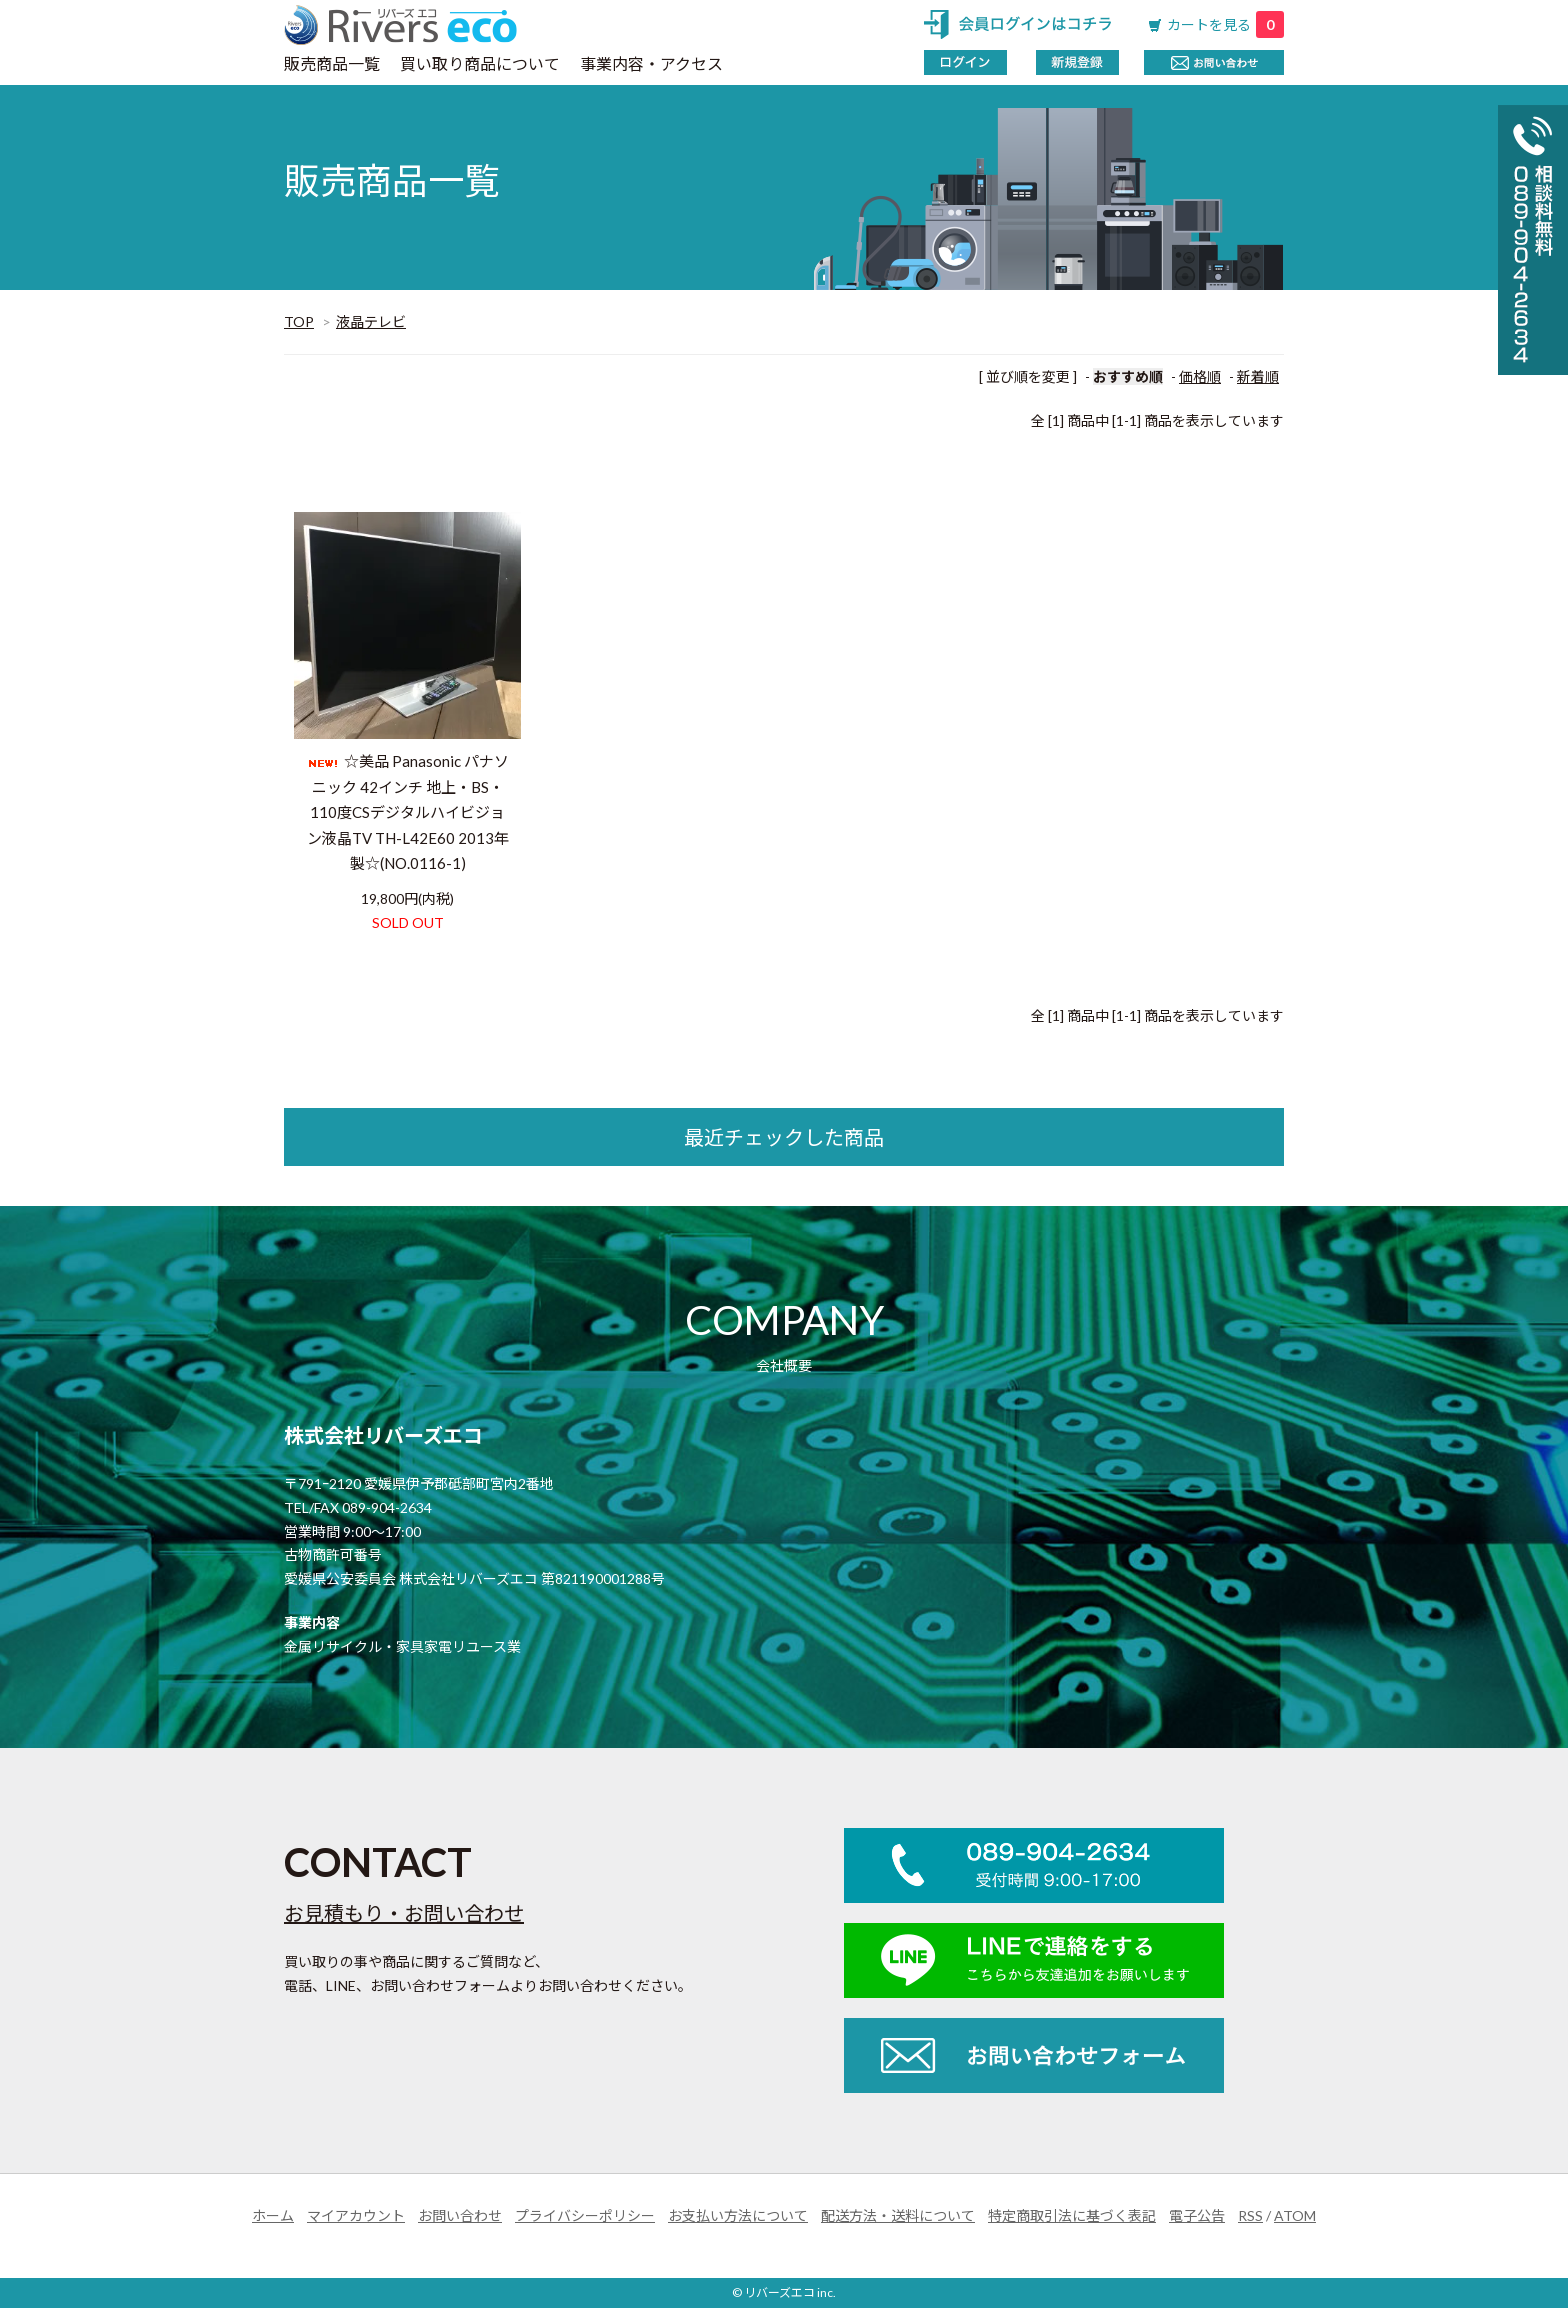  I want to click on 価格順, so click(1200, 376).